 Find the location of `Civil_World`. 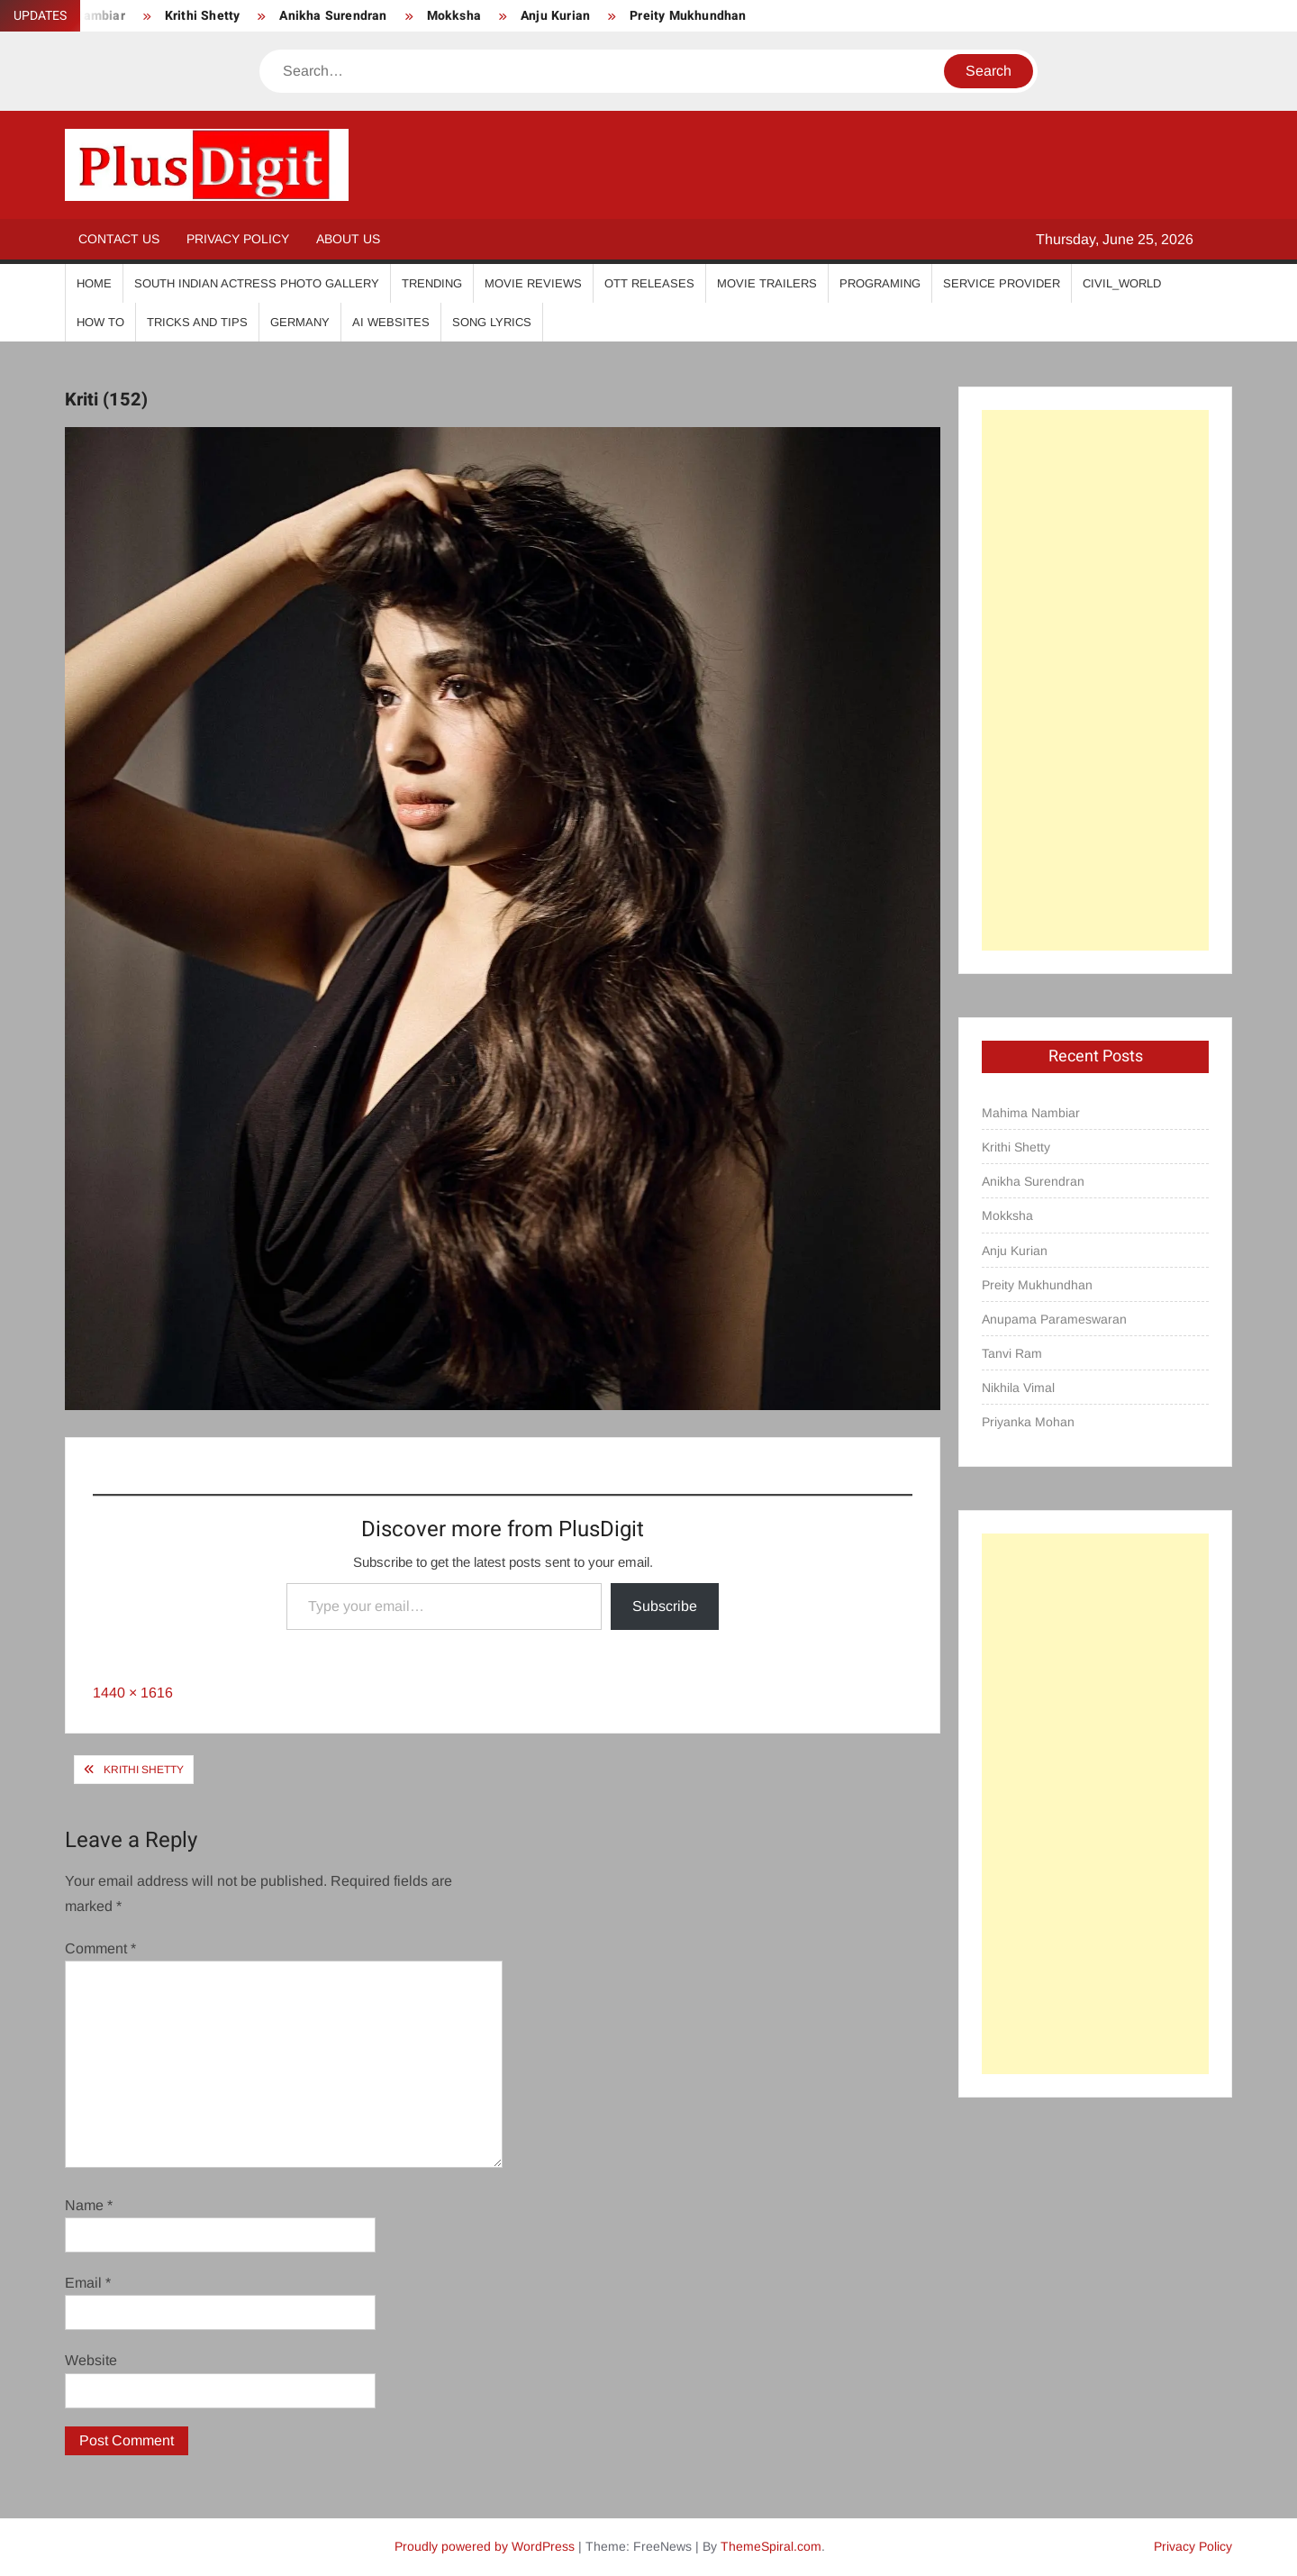

Civil_World is located at coordinates (1122, 283).